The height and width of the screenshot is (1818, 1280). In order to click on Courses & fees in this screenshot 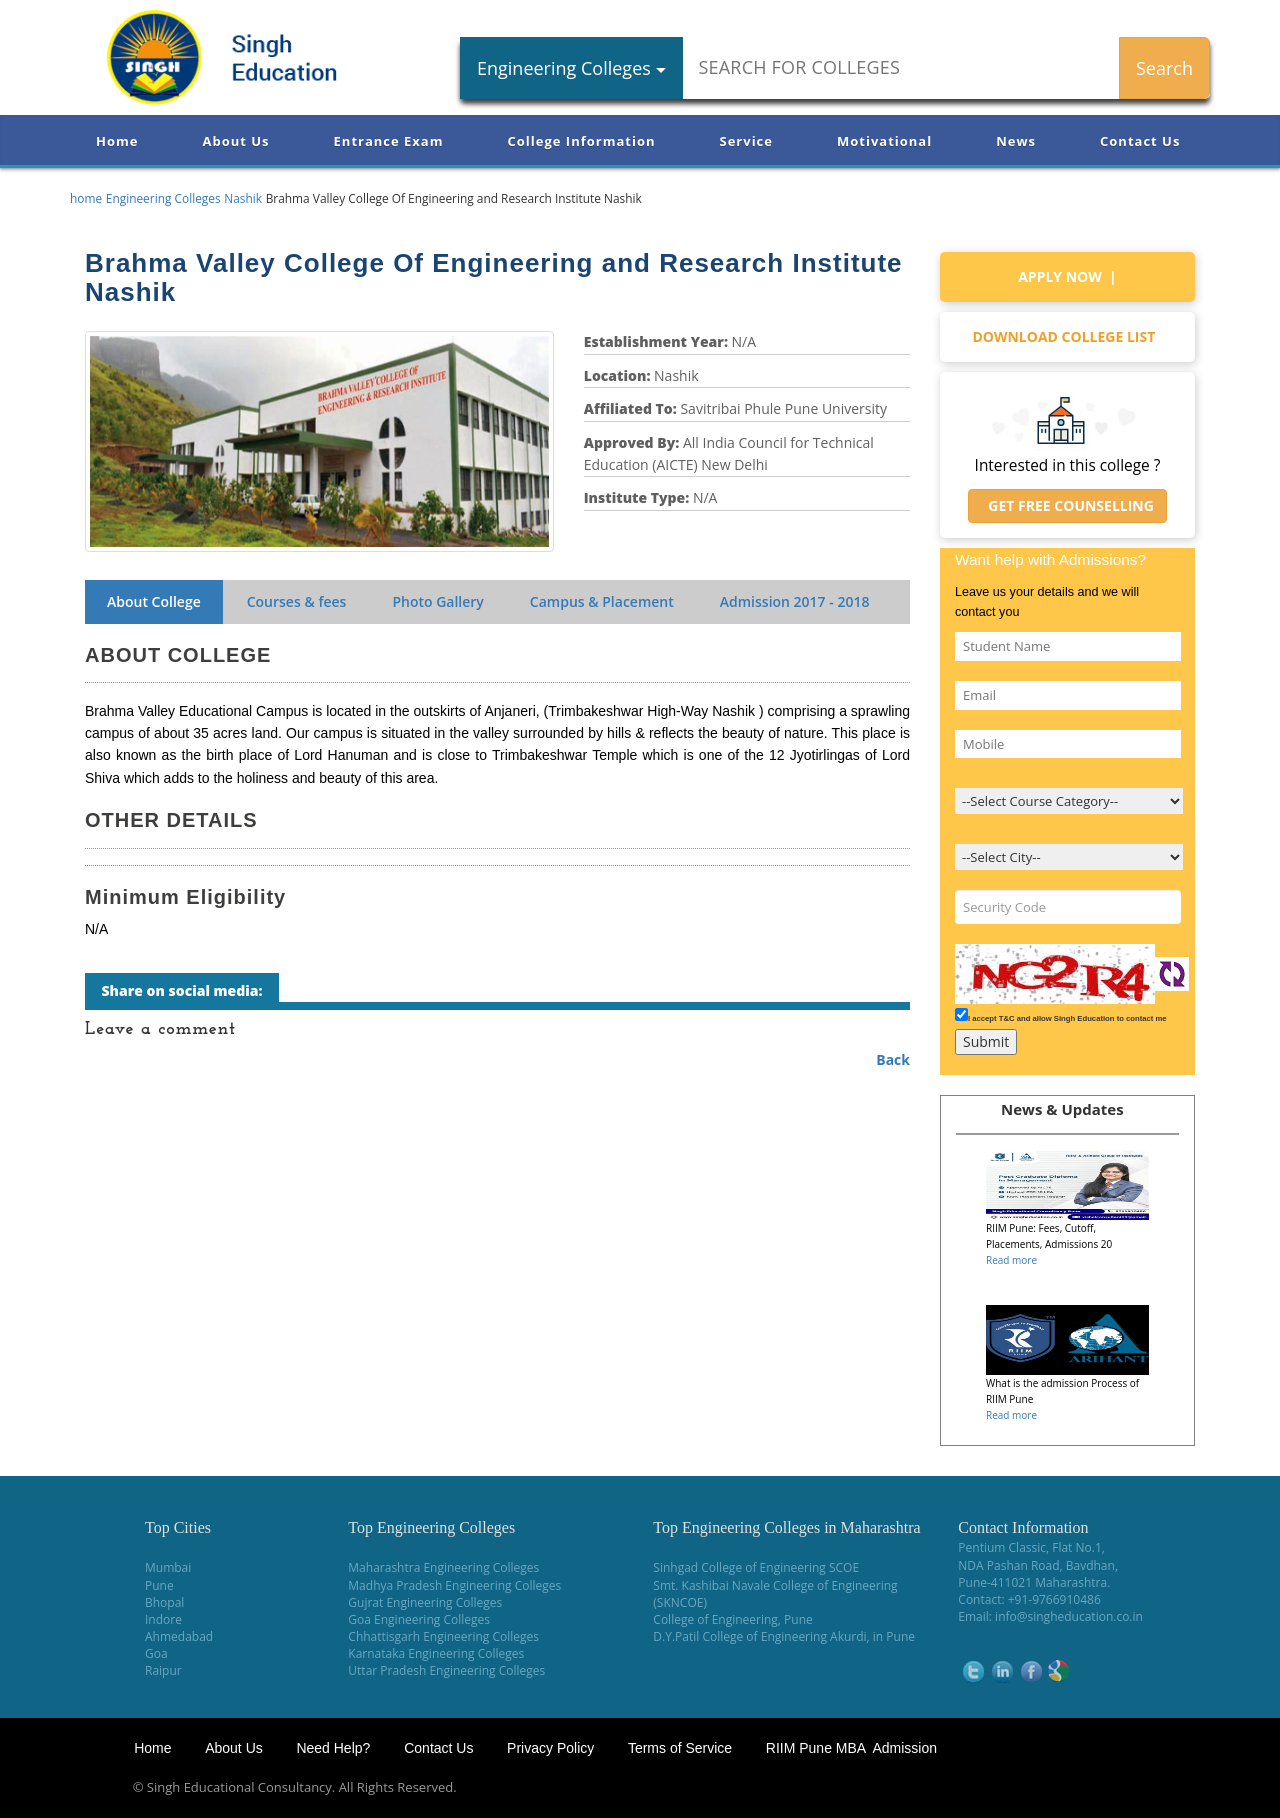, I will do `click(297, 601)`.